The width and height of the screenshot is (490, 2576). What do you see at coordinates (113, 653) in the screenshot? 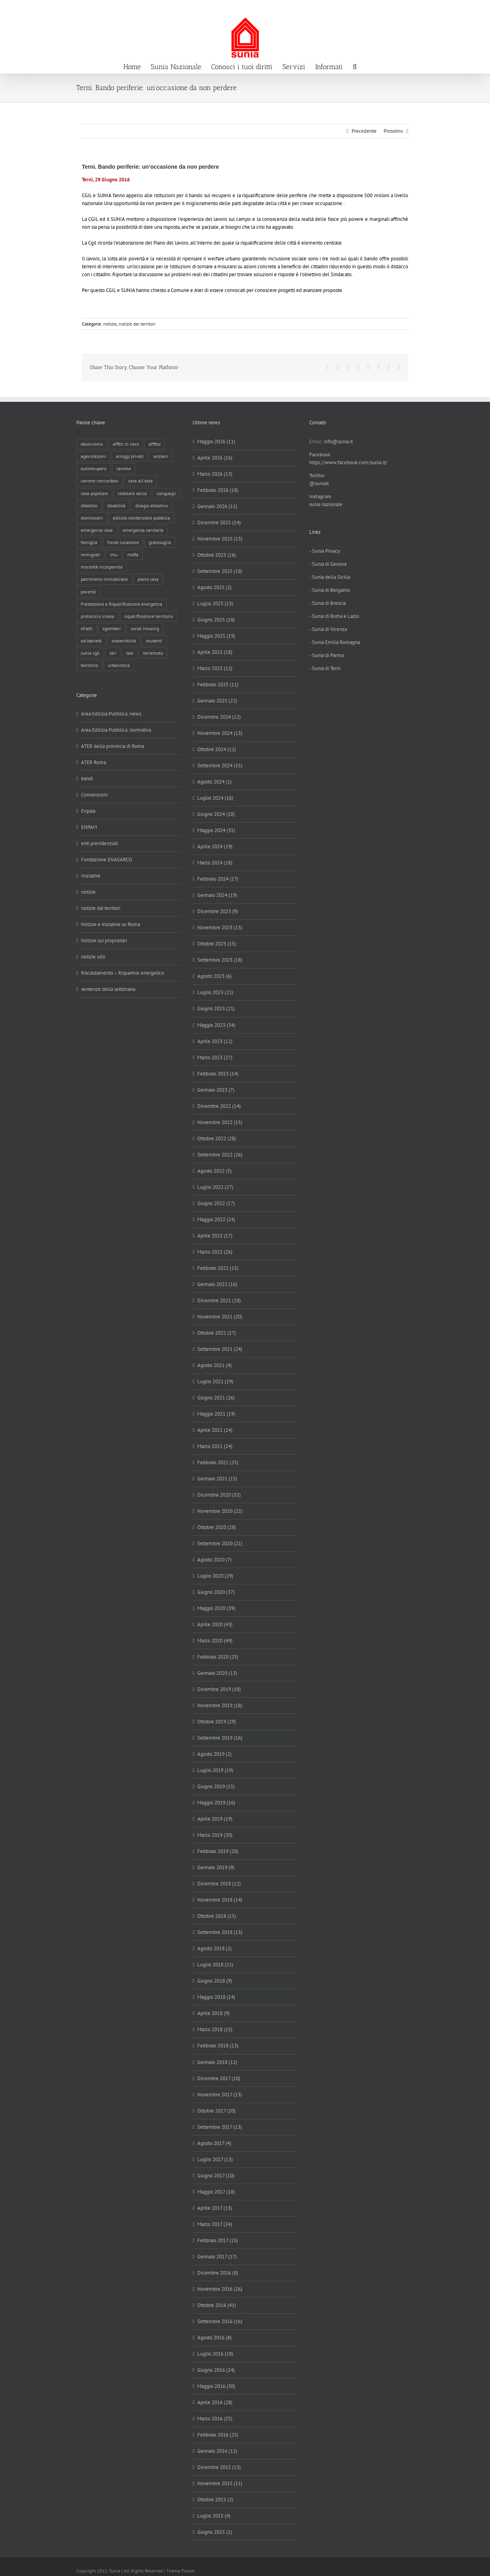
I see `tari [tari (3 elementi)]` at bounding box center [113, 653].